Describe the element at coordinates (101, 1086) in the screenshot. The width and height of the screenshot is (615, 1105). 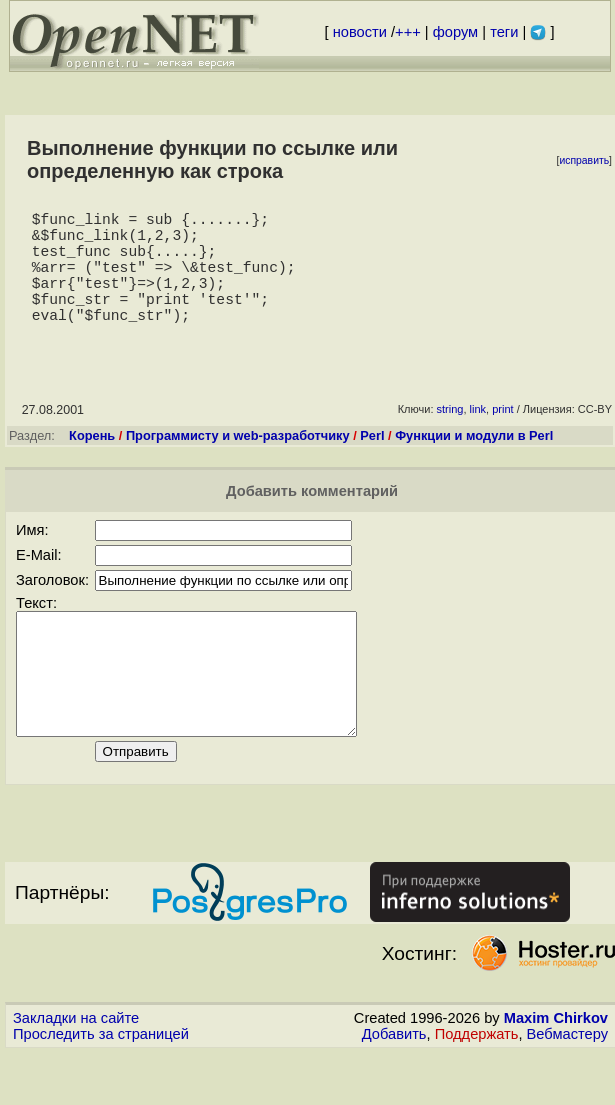
I see `Проследить за страницей` at that location.